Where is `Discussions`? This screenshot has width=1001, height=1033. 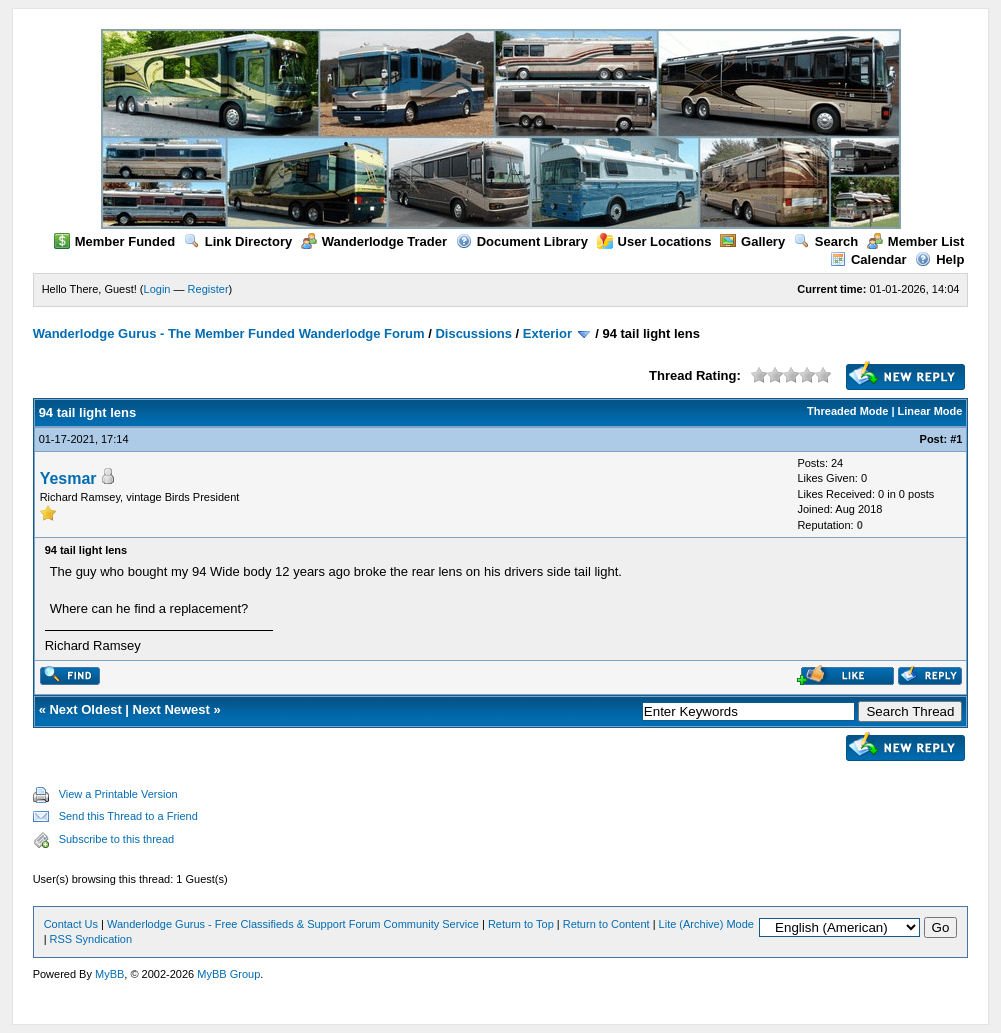 Discussions is located at coordinates (473, 333).